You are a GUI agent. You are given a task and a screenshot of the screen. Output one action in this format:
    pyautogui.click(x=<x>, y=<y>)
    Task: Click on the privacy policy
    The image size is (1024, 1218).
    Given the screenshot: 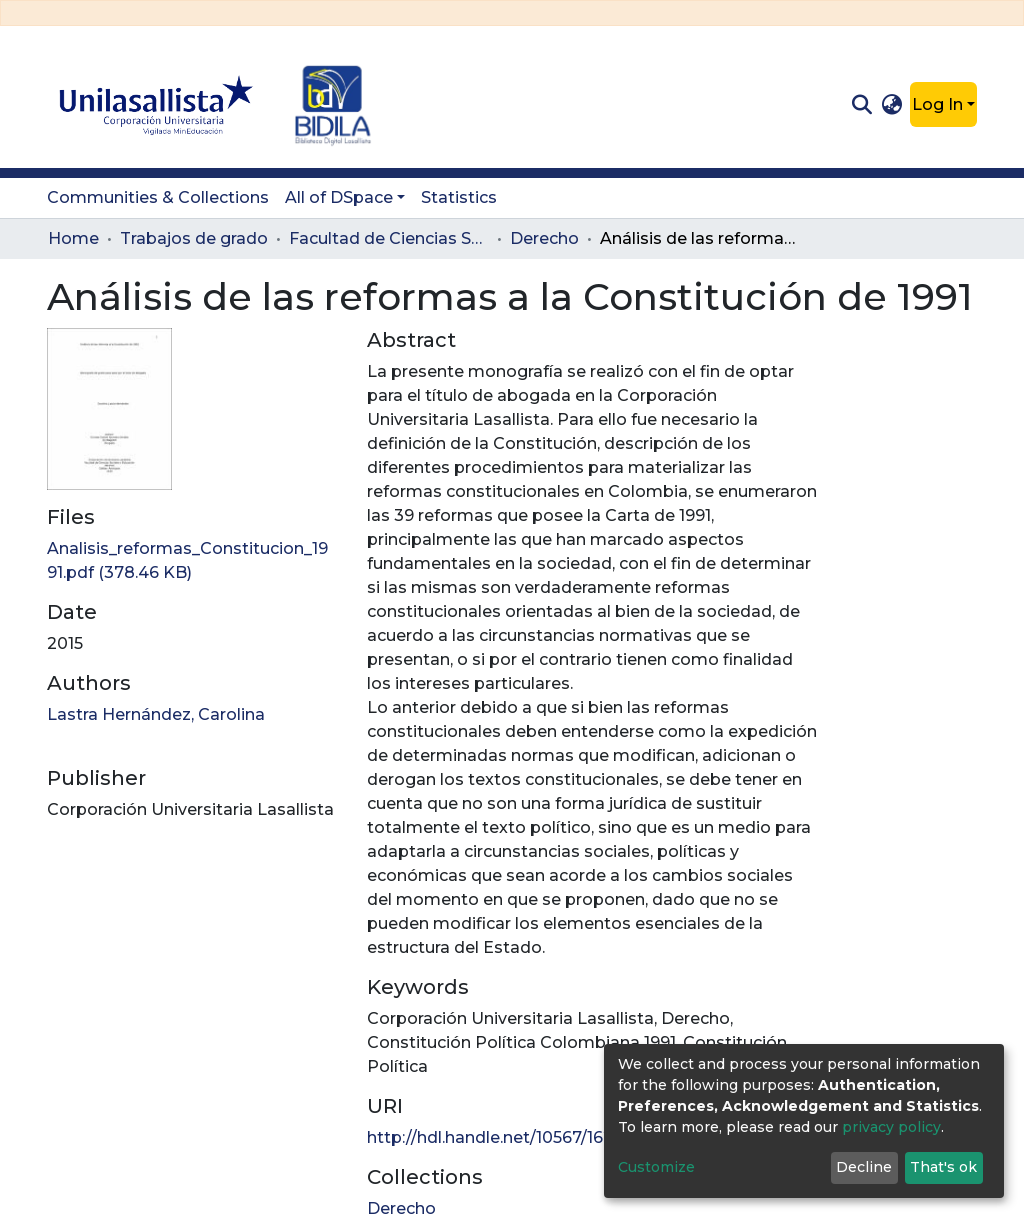 What is the action you would take?
    pyautogui.click(x=891, y=1127)
    